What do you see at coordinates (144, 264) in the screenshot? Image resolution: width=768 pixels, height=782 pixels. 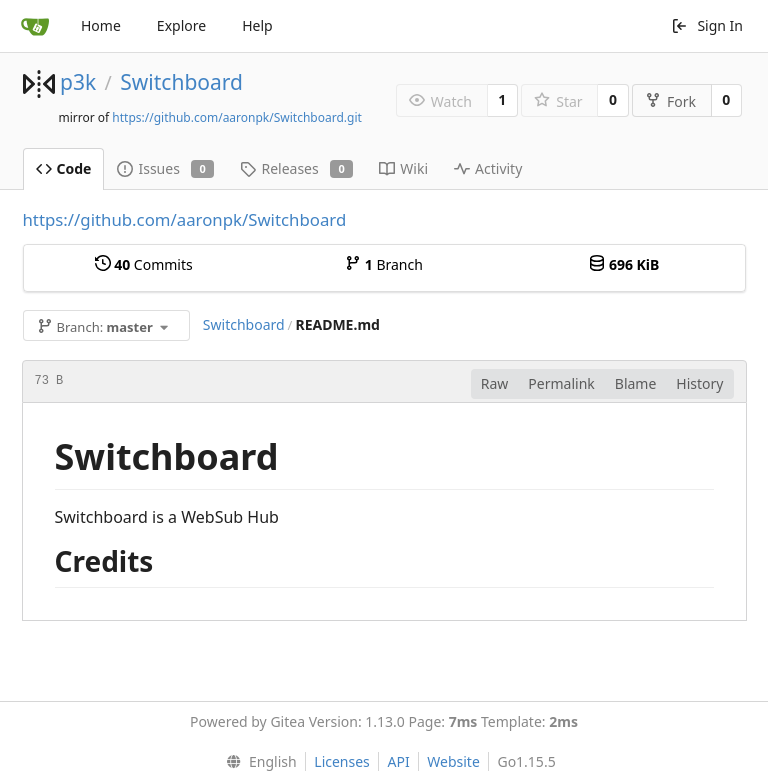 I see `Commits` at bounding box center [144, 264].